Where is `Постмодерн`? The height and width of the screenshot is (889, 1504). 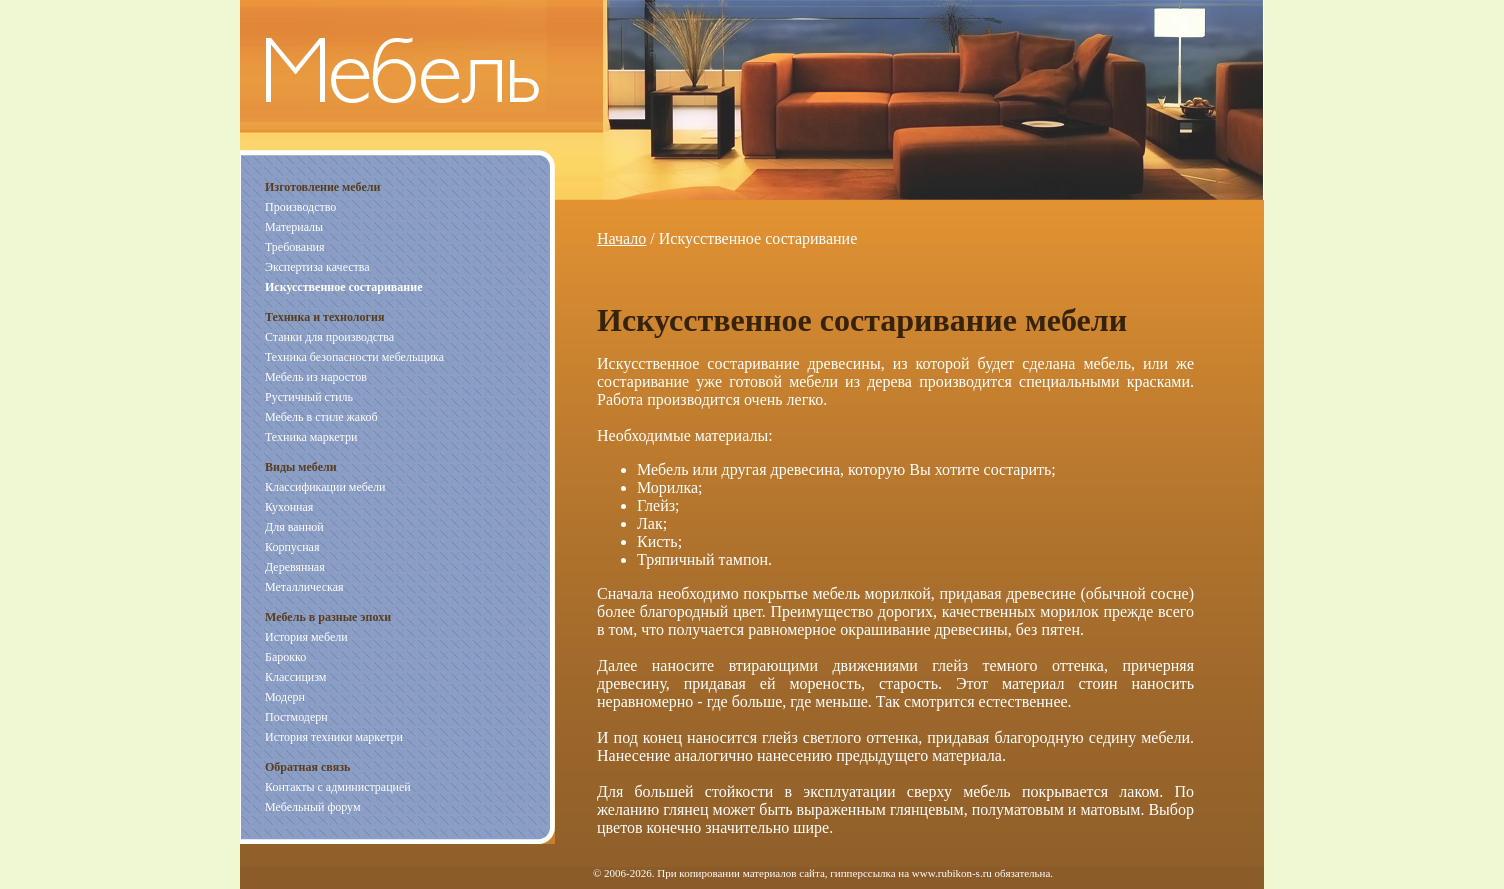
Постмодерн is located at coordinates (296, 717).